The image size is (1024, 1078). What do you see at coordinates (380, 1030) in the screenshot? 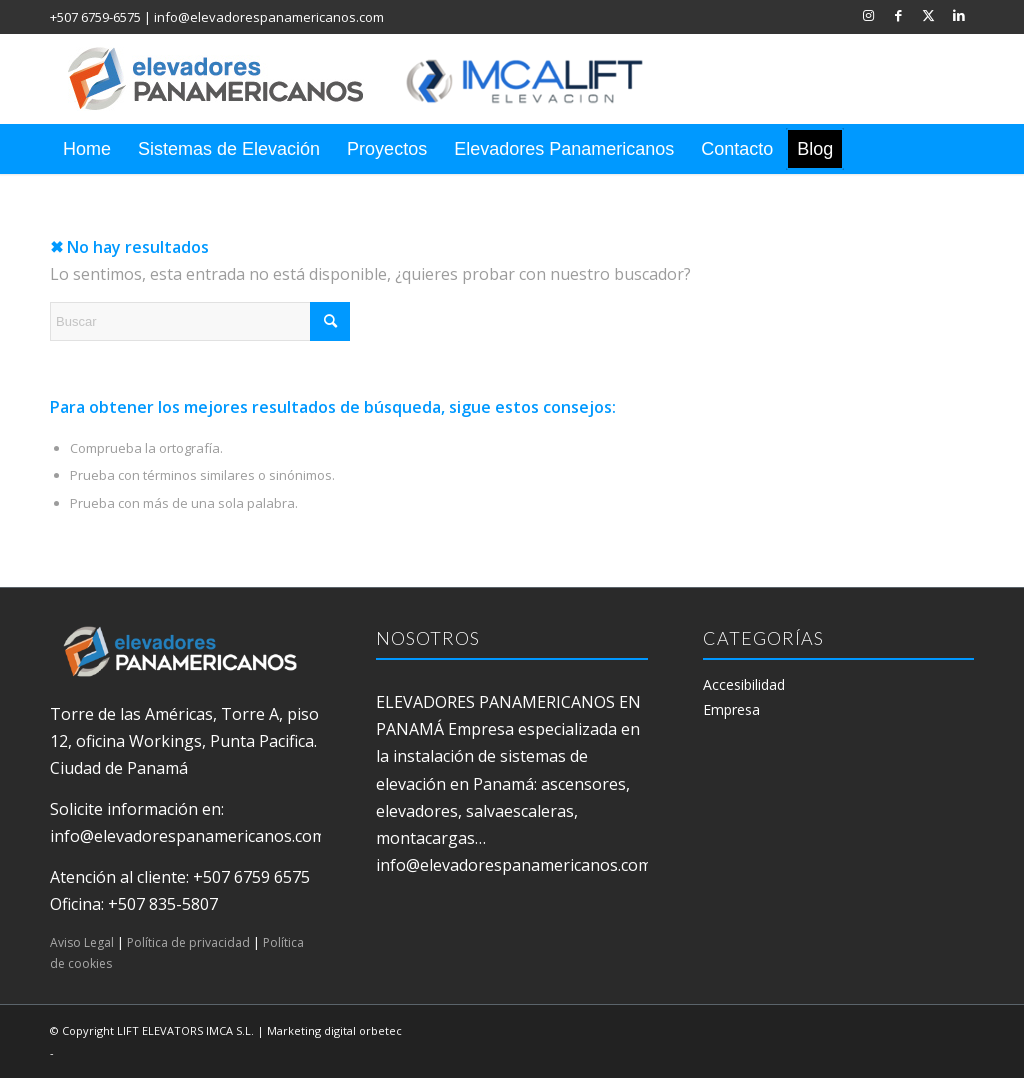
I see `orbetec` at bounding box center [380, 1030].